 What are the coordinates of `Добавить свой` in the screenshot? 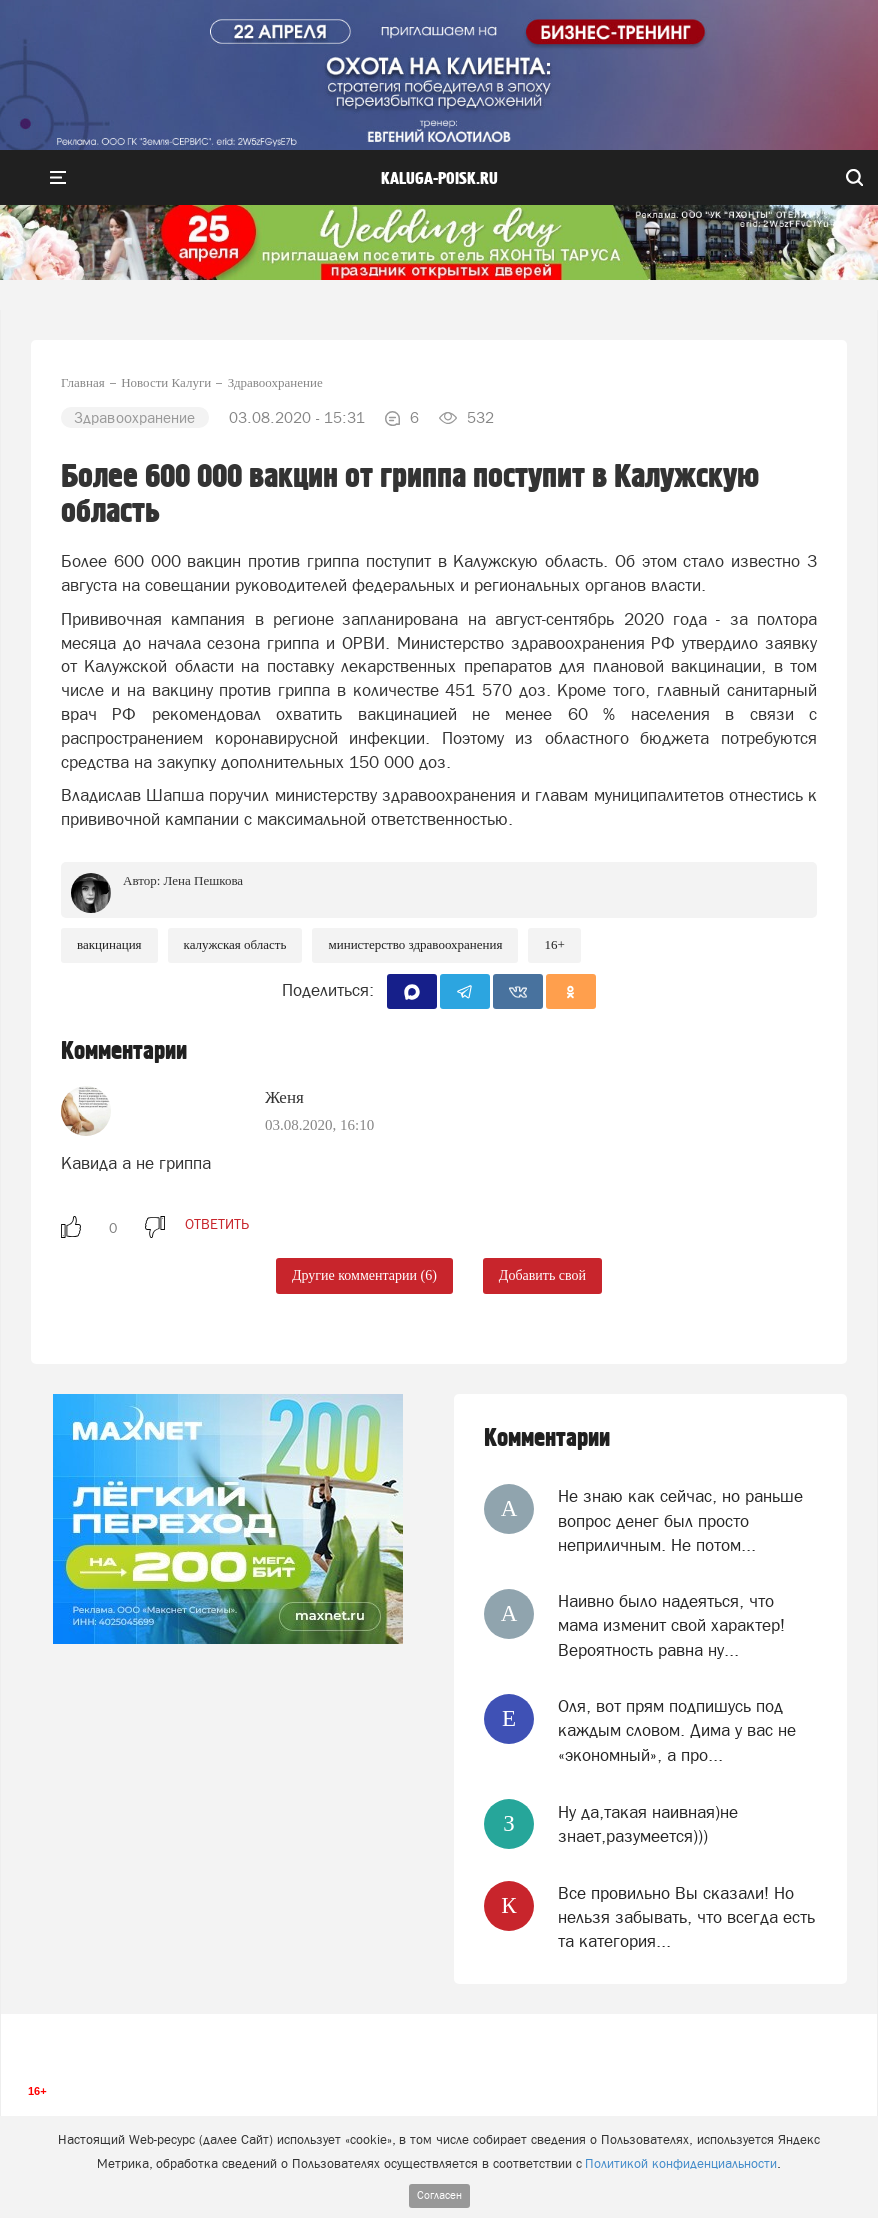 It's located at (542, 1275).